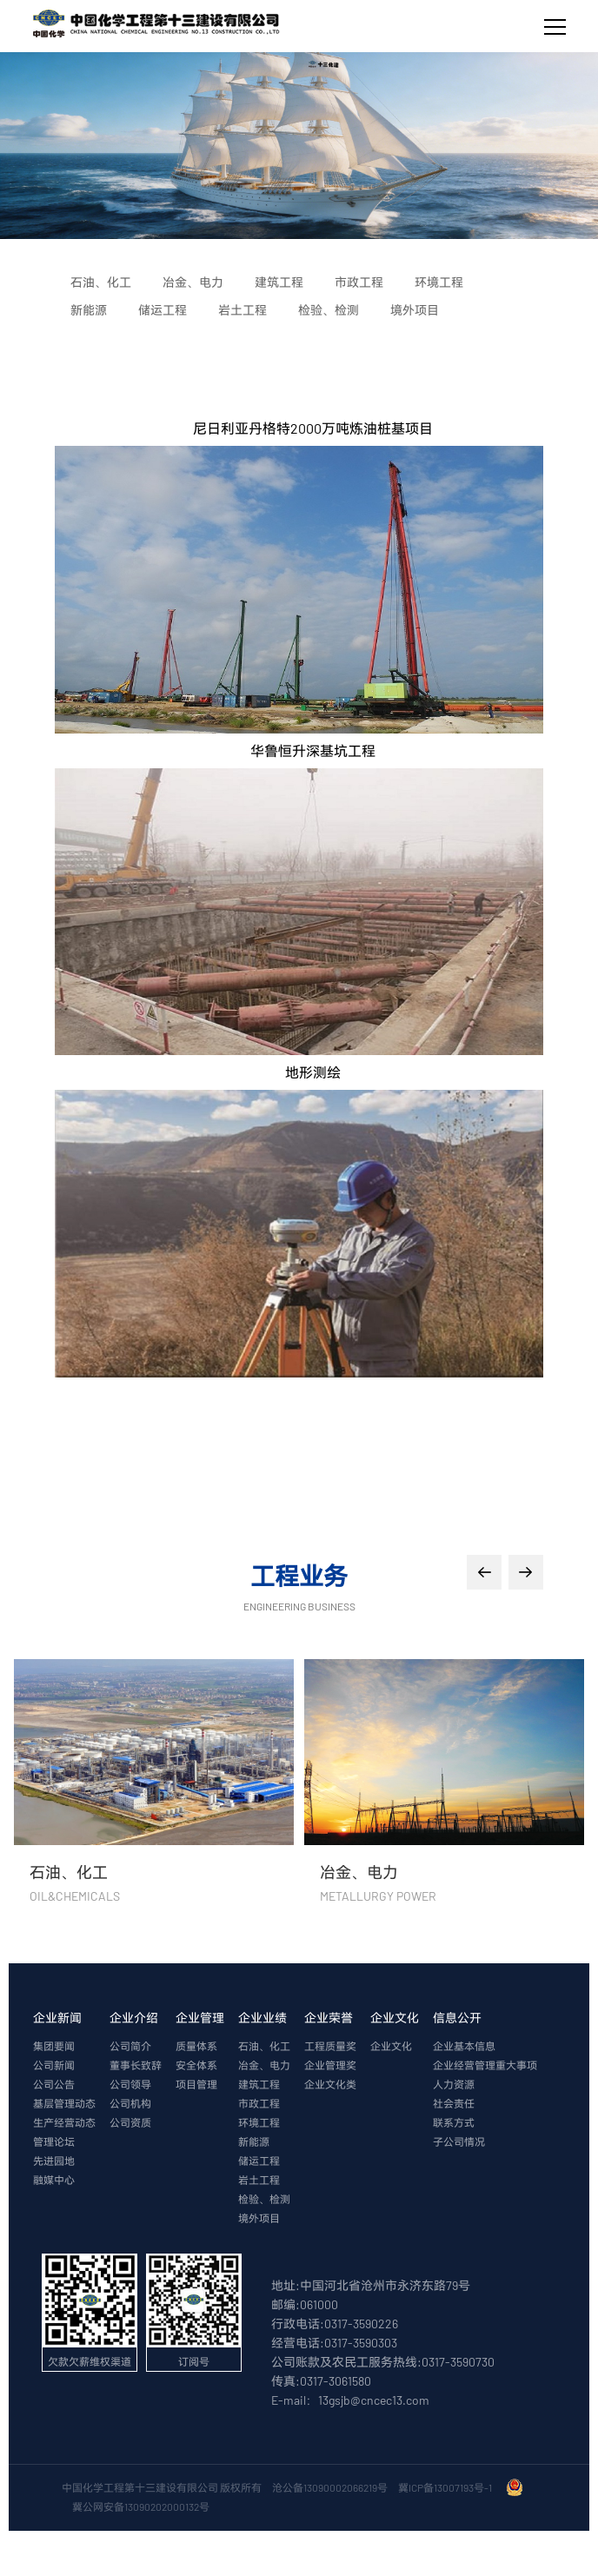 Image resolution: width=598 pixels, height=2576 pixels. What do you see at coordinates (259, 2180) in the screenshot?
I see `岩土工程` at bounding box center [259, 2180].